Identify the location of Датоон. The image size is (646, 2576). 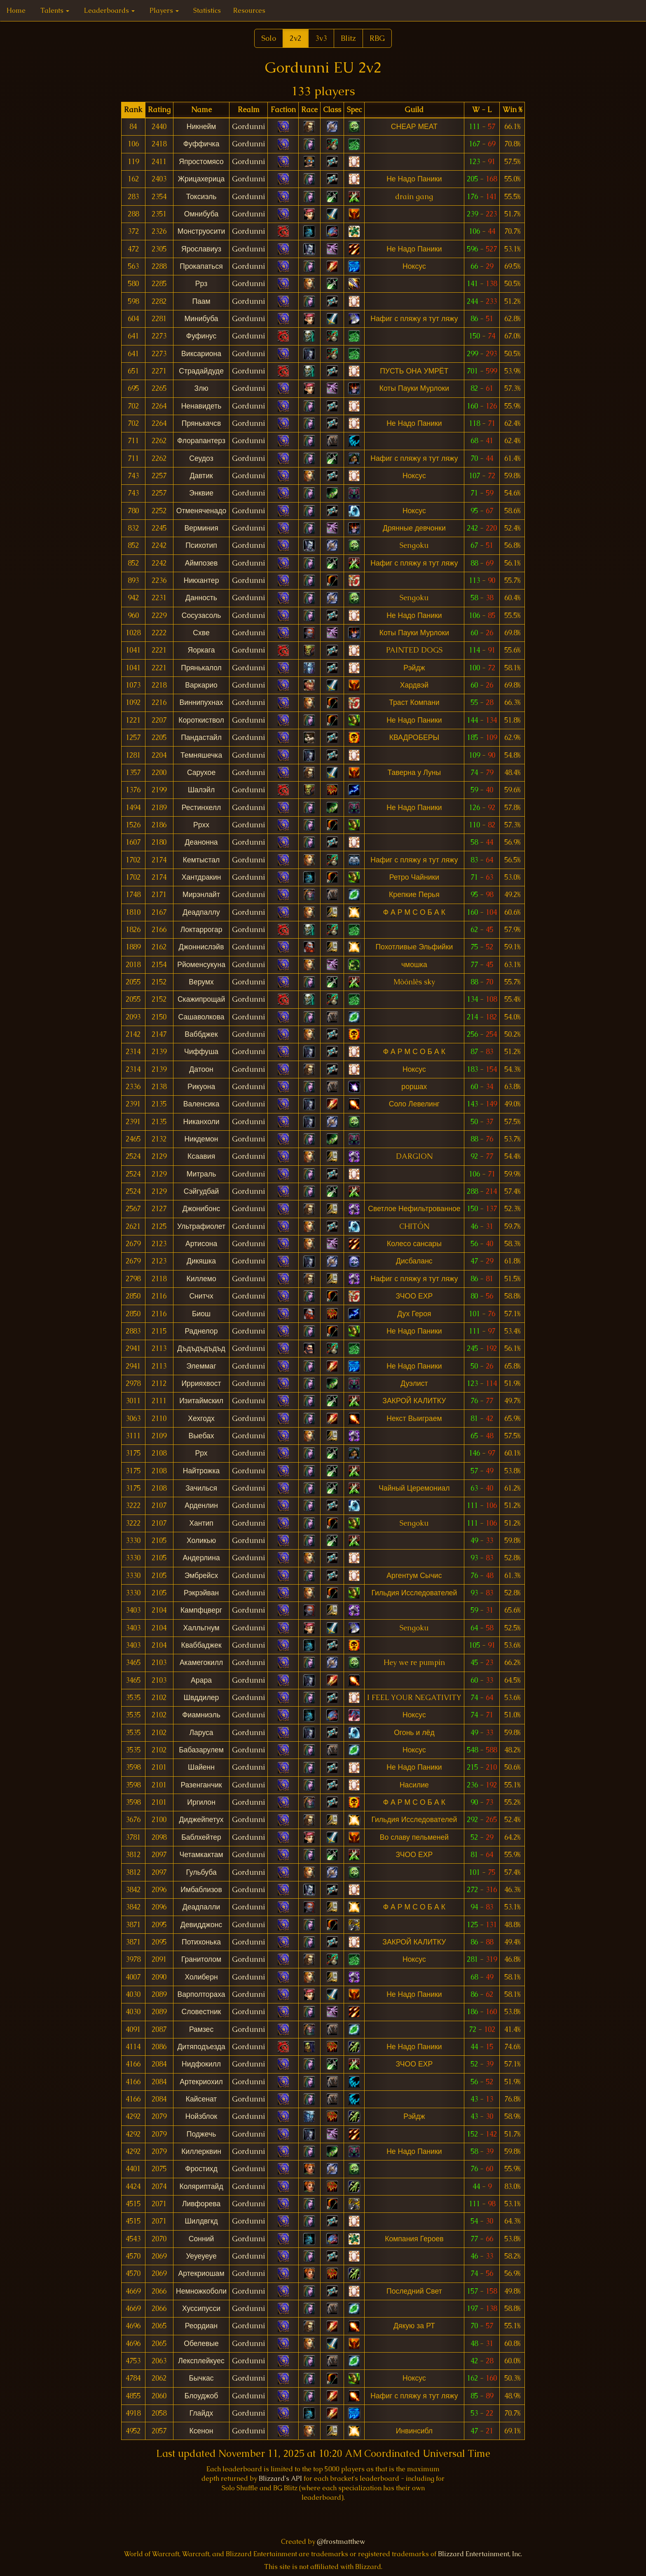
(201, 1069).